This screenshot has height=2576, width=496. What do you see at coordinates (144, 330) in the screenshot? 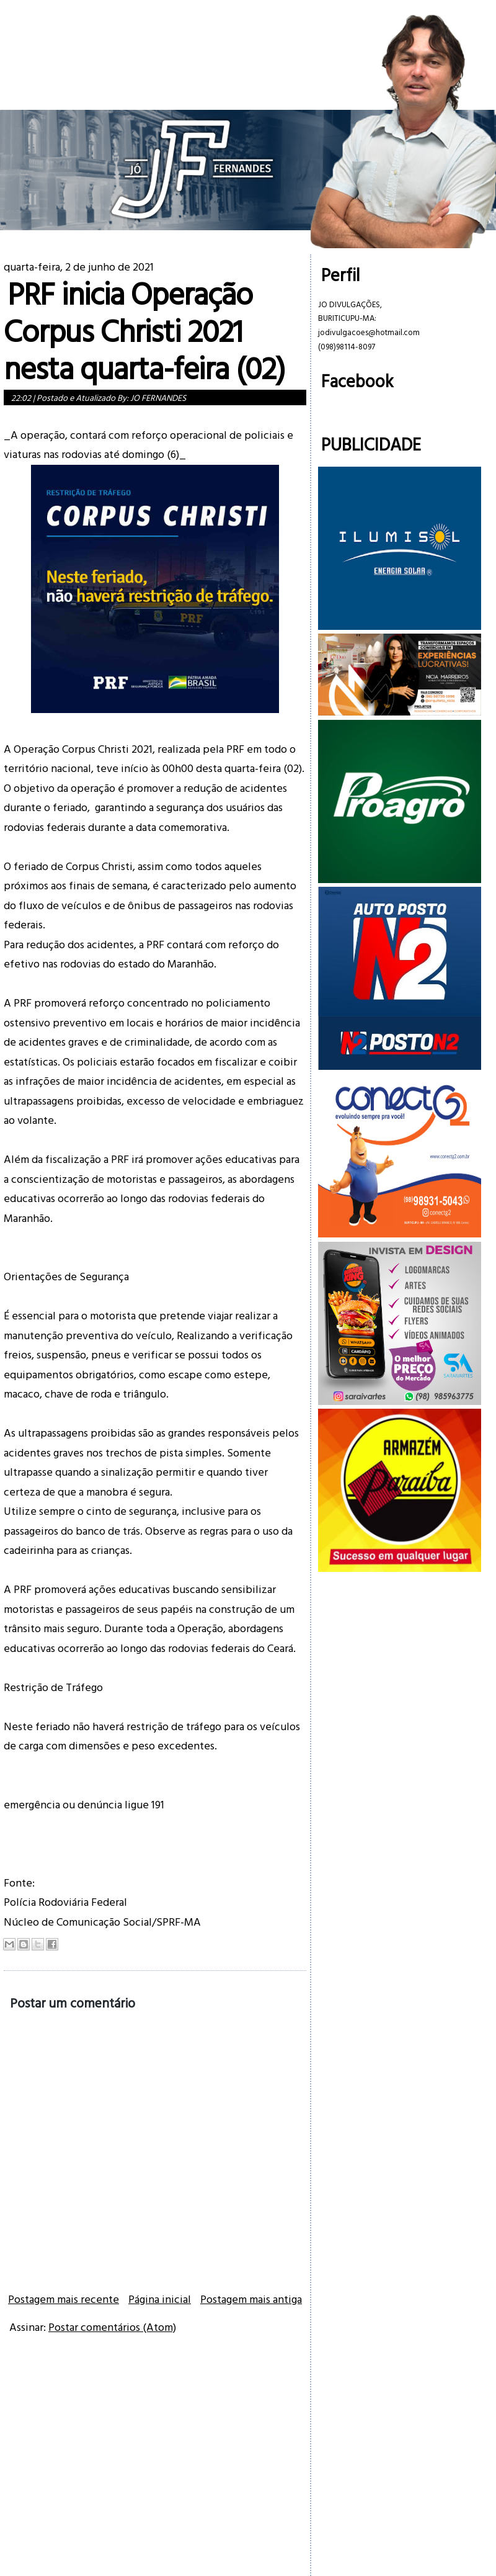
I see `PRF inicia Operação Corpus Christi 2021 nesta quarta-feira (02)` at bounding box center [144, 330].